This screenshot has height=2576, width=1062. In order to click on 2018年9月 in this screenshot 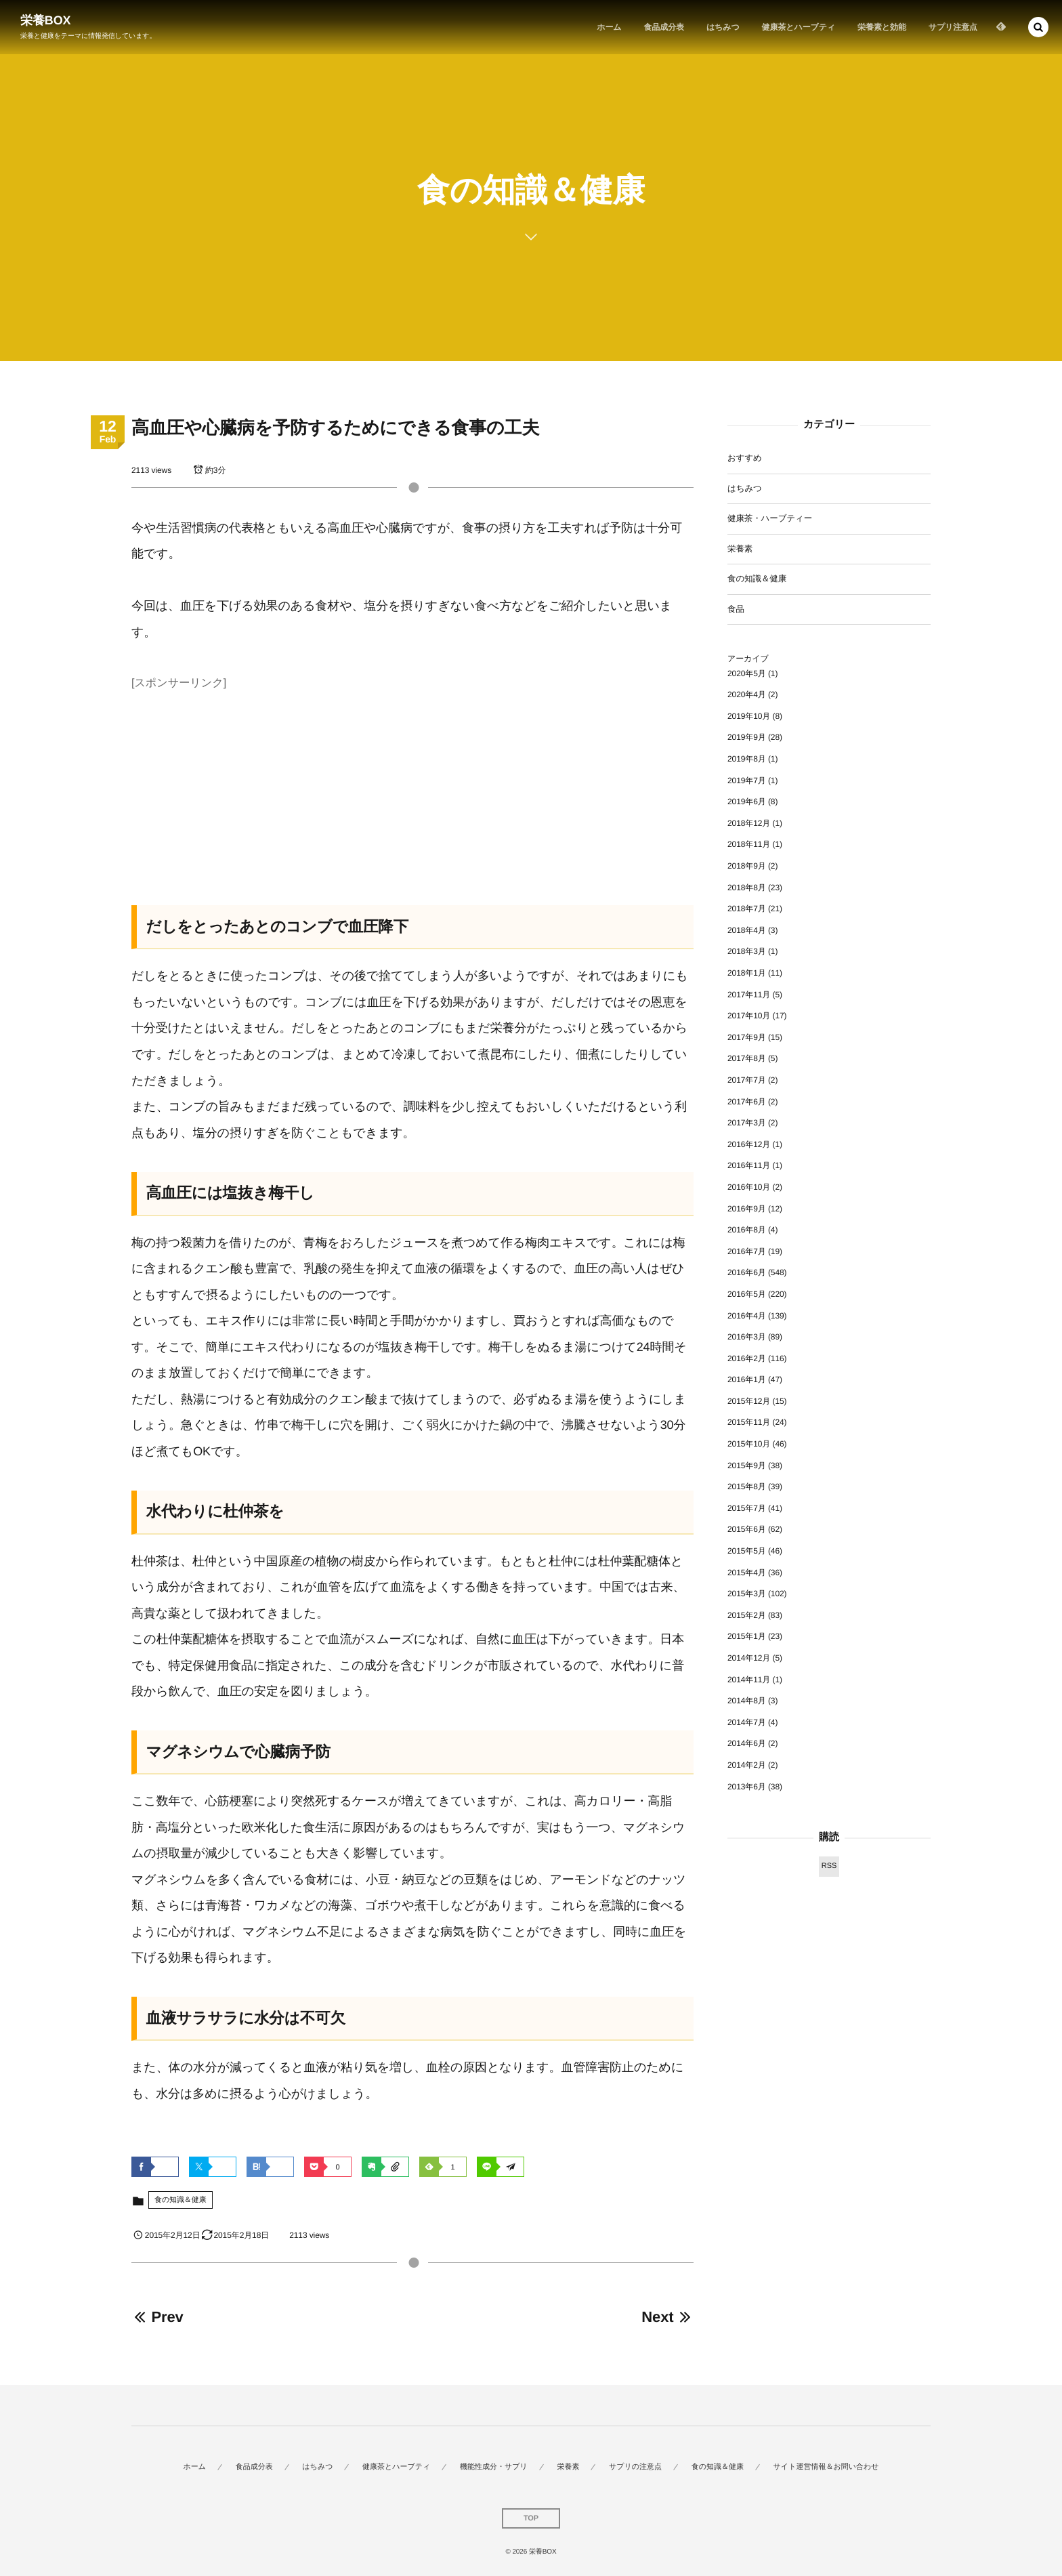, I will do `click(746, 866)`.